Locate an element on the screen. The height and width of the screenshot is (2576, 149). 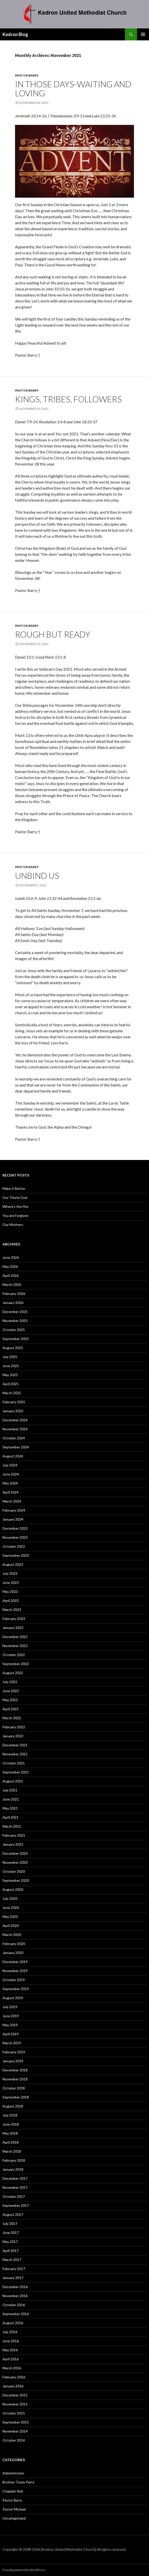
April 2017 is located at coordinates (11, 2250).